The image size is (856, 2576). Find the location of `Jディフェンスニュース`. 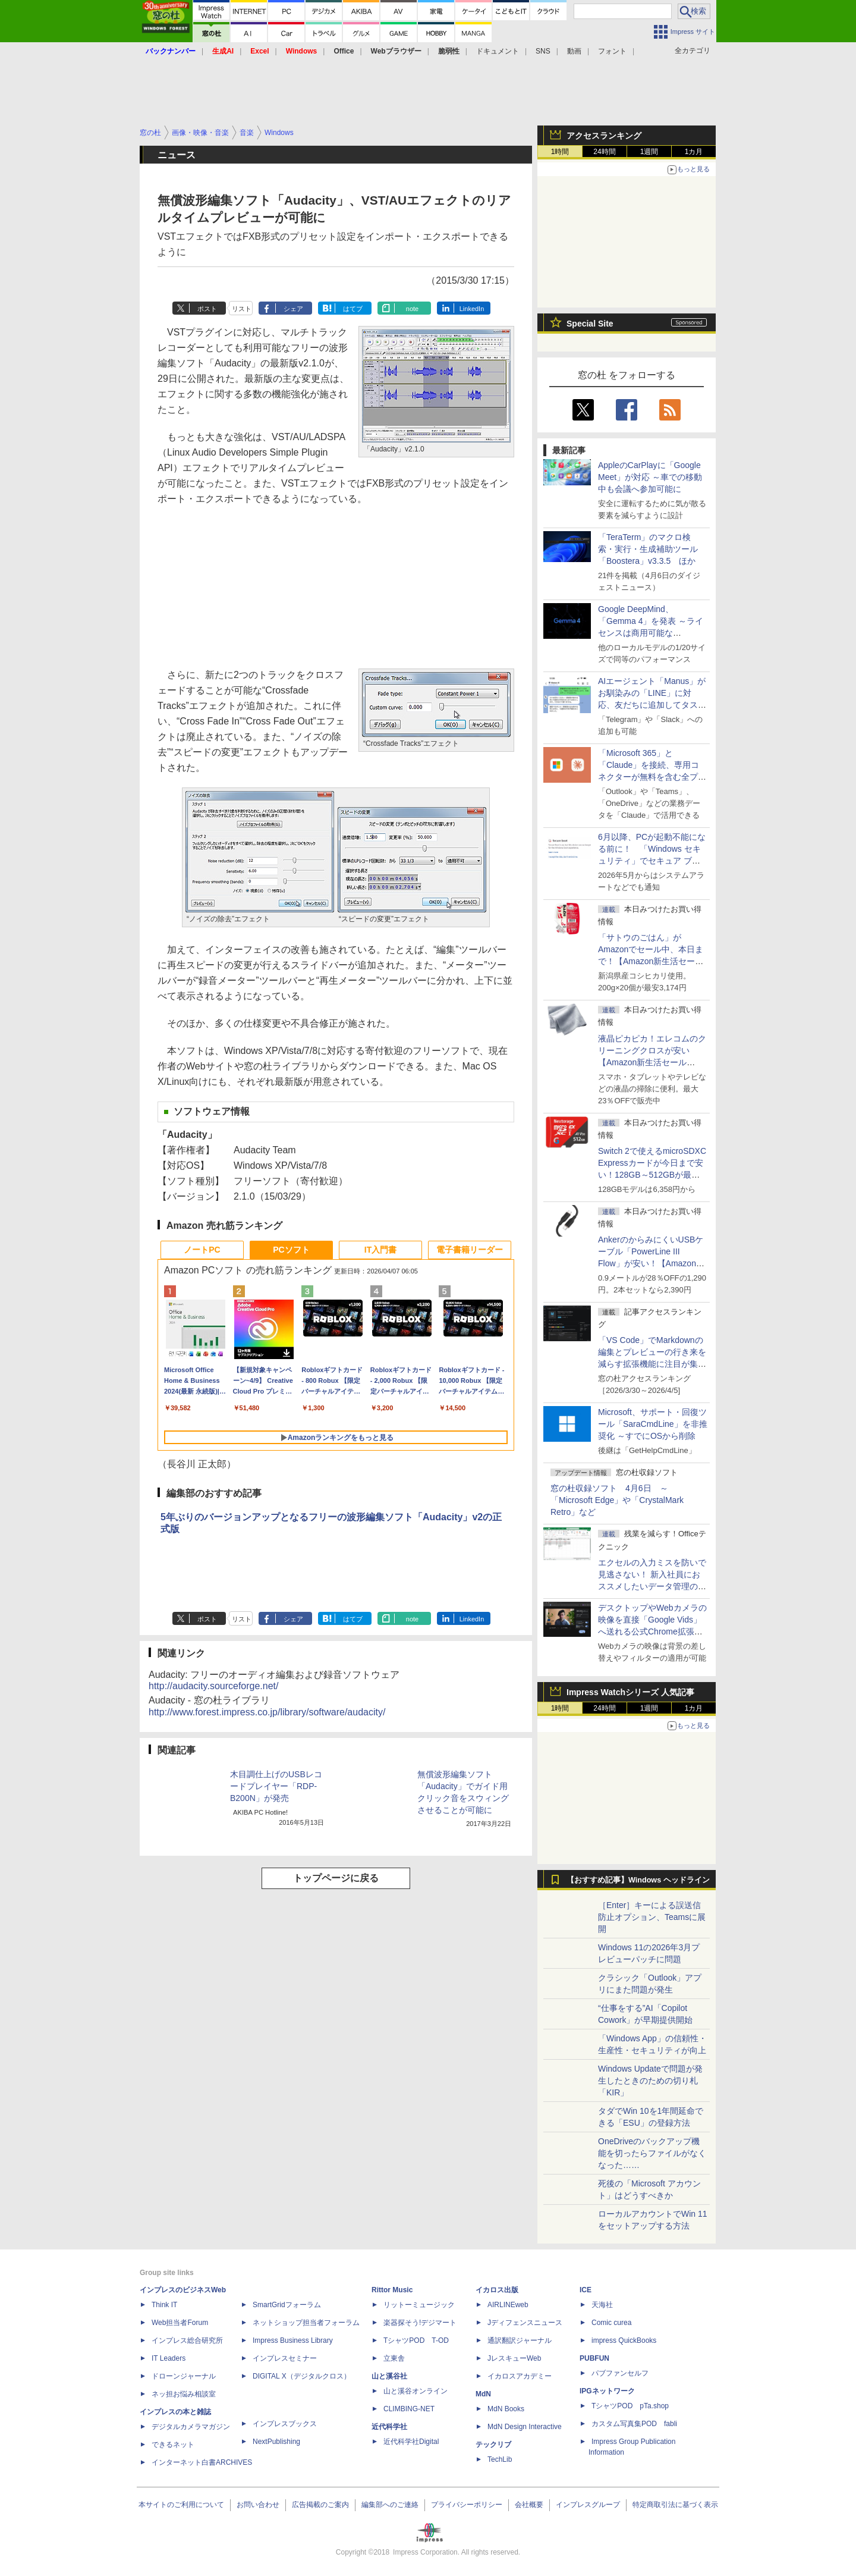

Jディフェンスニュース is located at coordinates (524, 2322).